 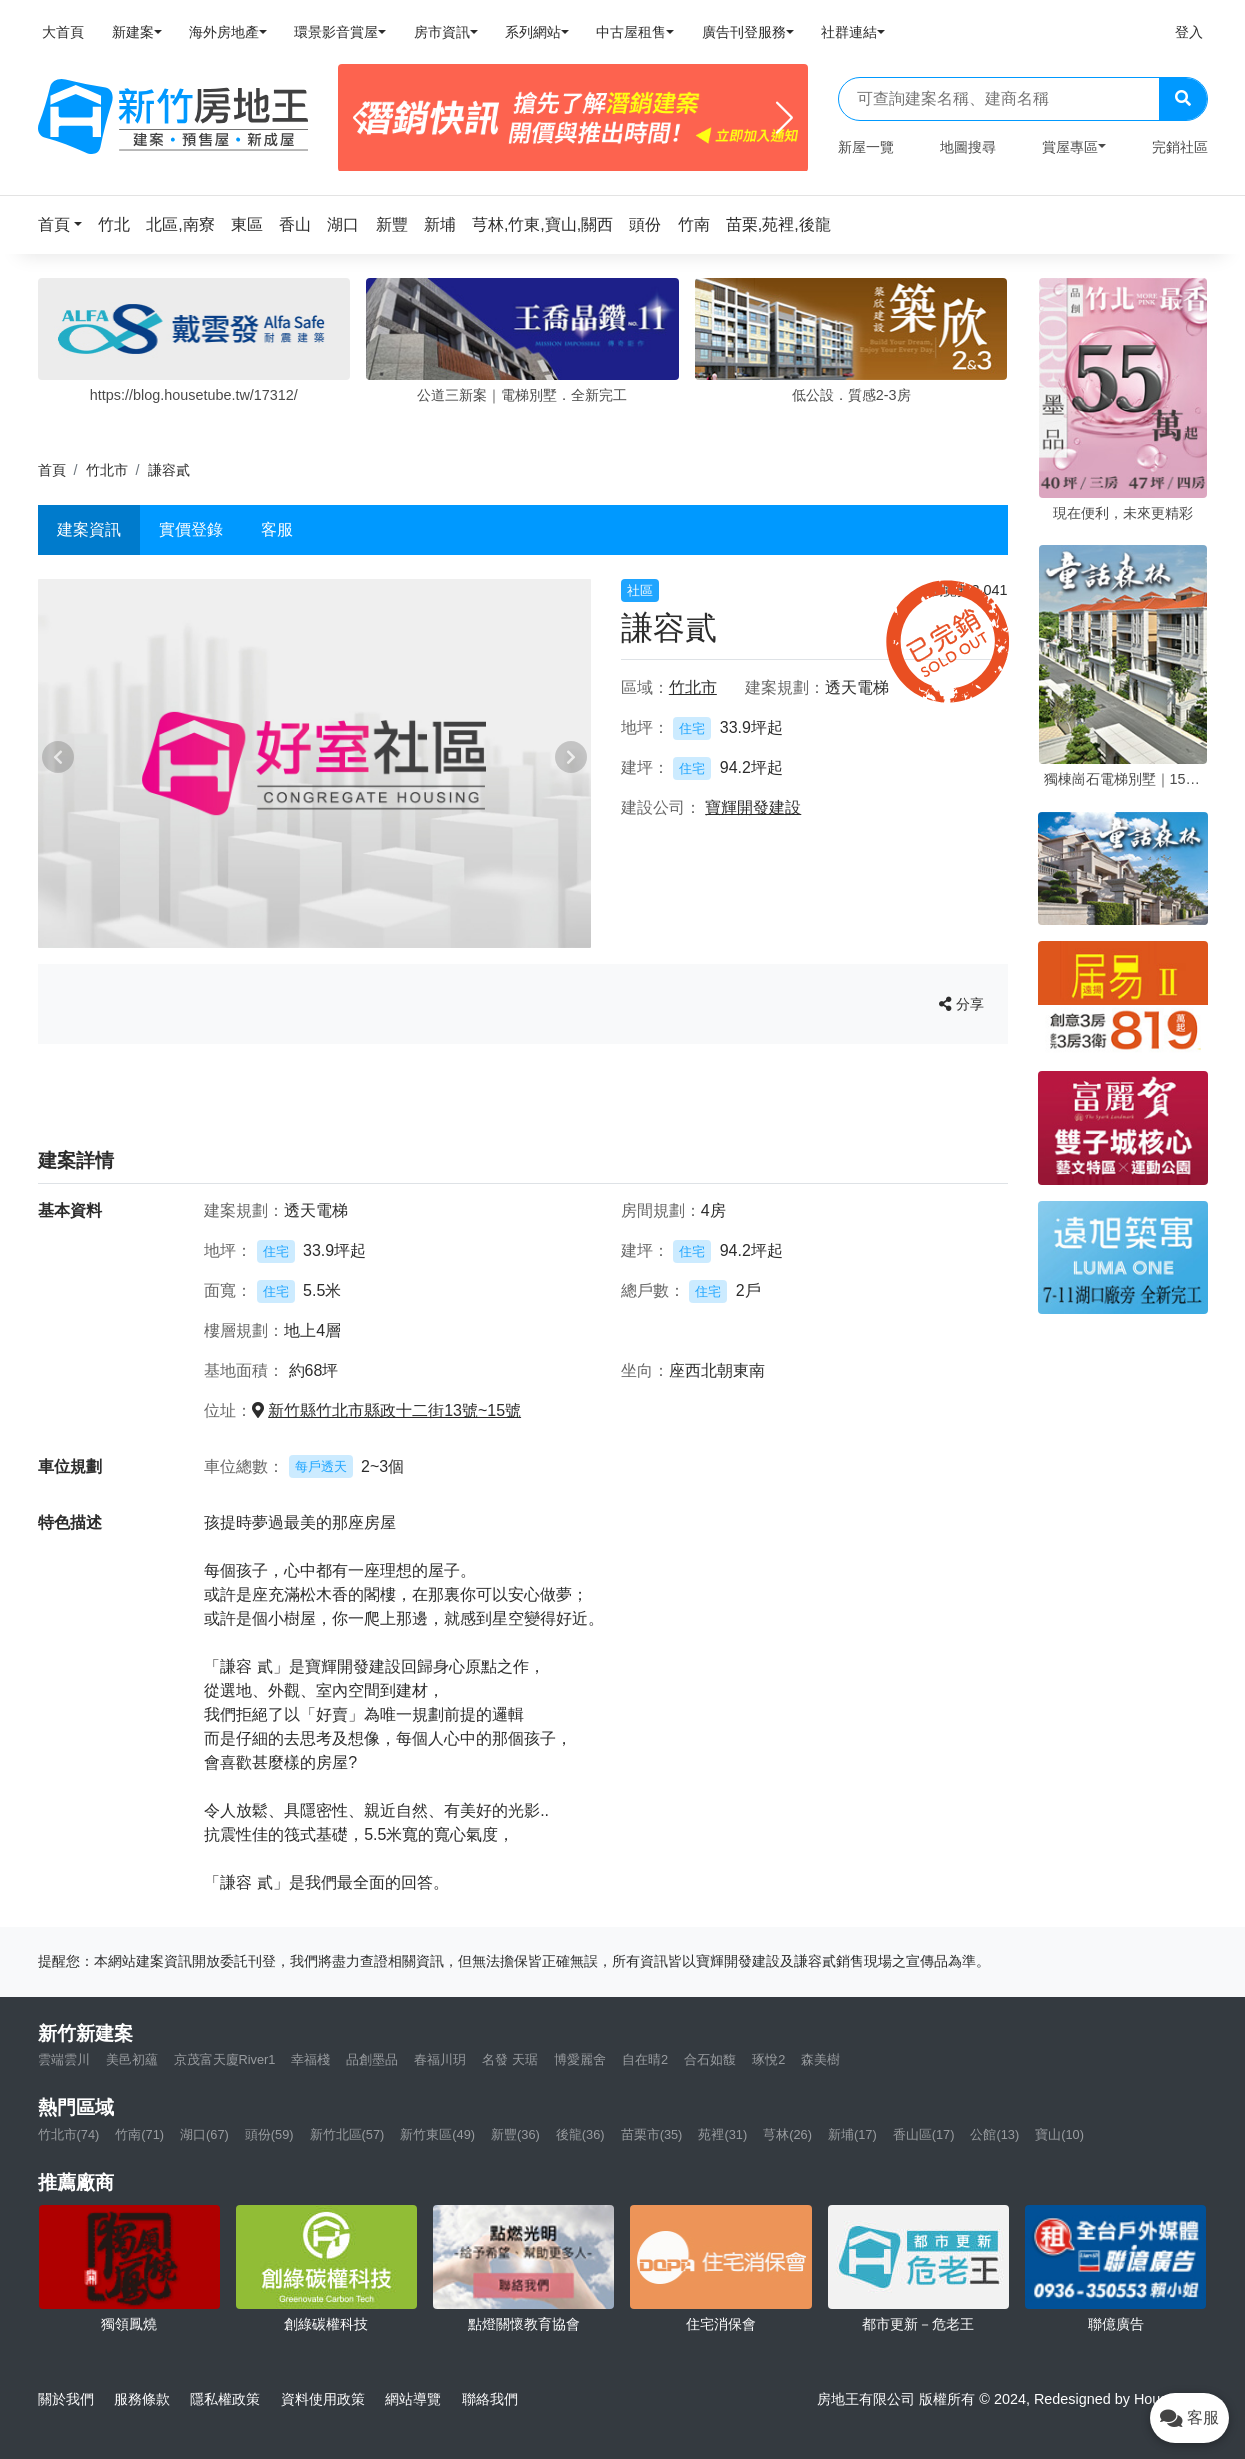 What do you see at coordinates (89, 529) in the screenshot?
I see `建案資訊` at bounding box center [89, 529].